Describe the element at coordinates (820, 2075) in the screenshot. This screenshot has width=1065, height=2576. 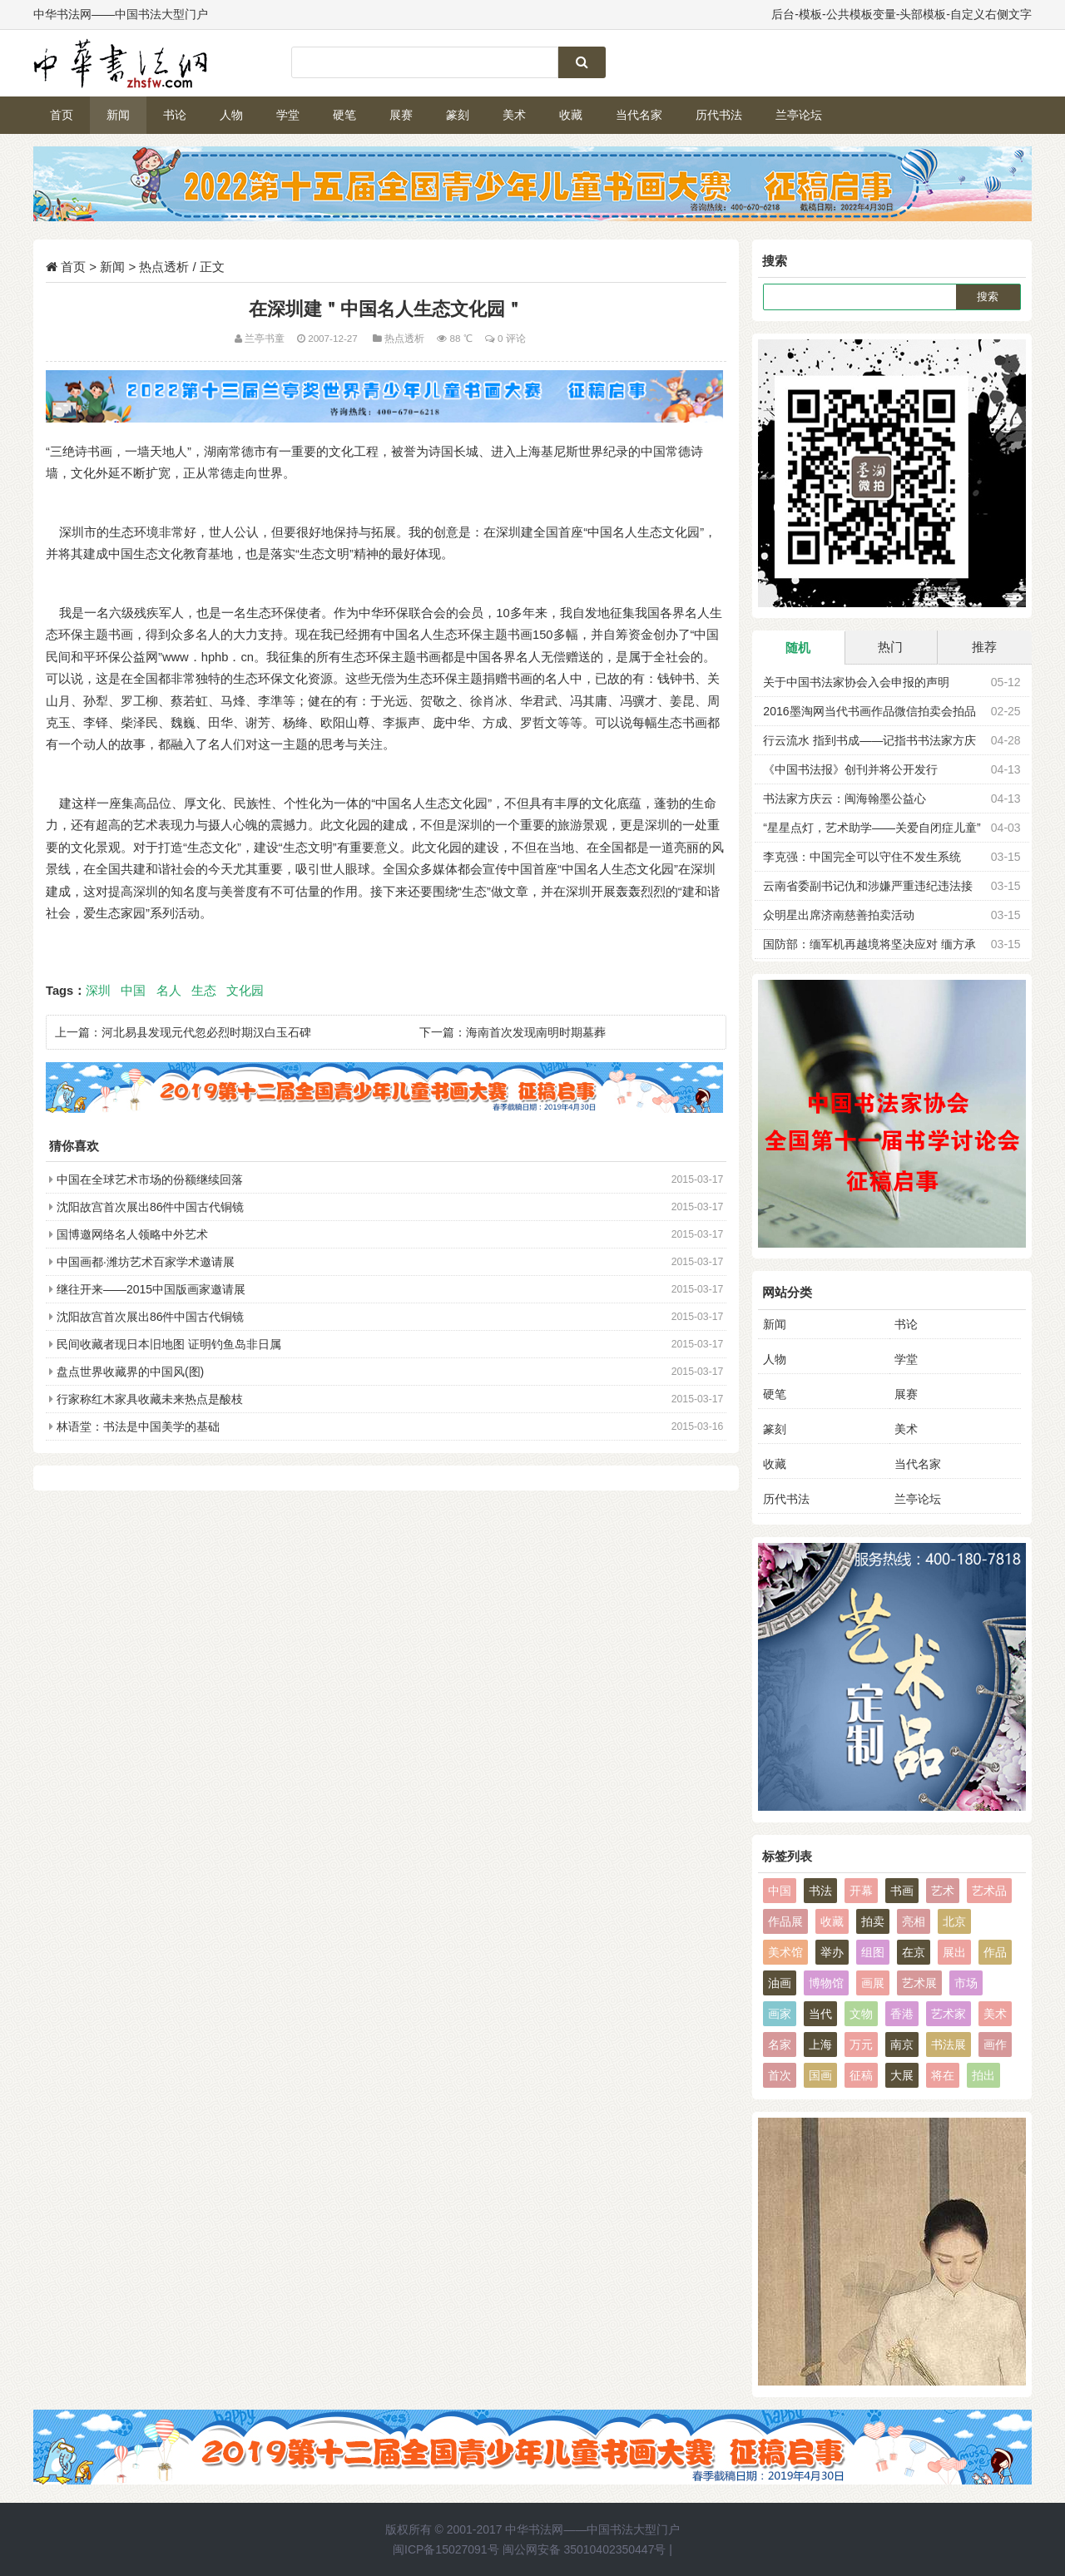
I see `国画` at that location.